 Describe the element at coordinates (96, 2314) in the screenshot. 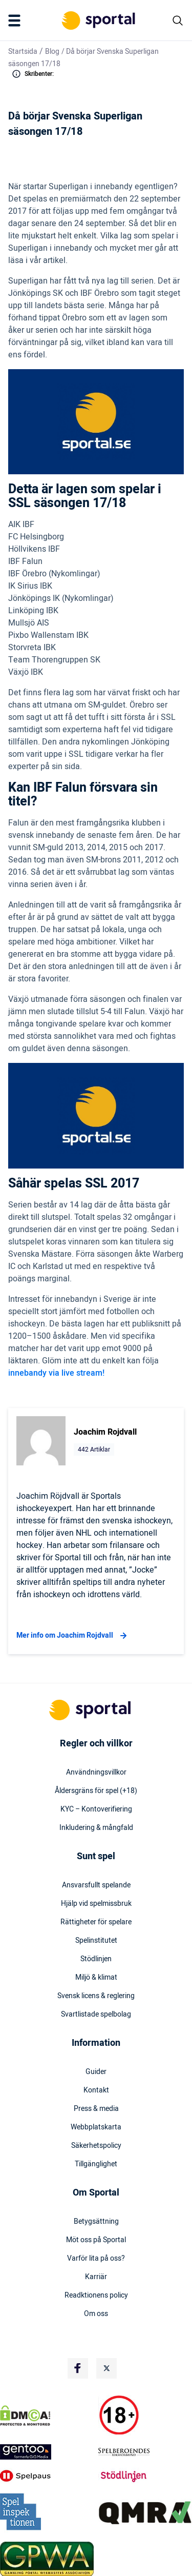

I see `Om oss` at that location.